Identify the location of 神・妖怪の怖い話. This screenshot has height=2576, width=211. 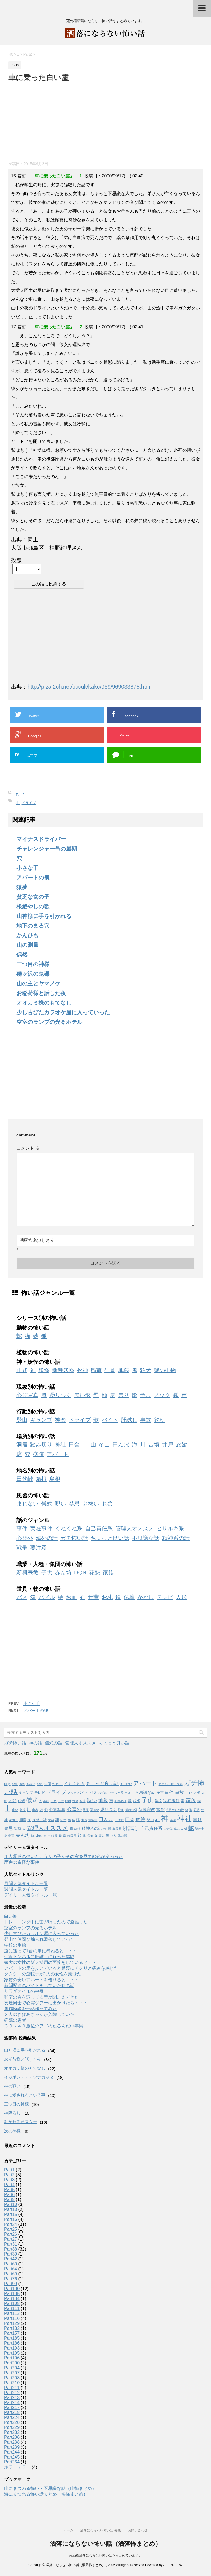
(38, 1362).